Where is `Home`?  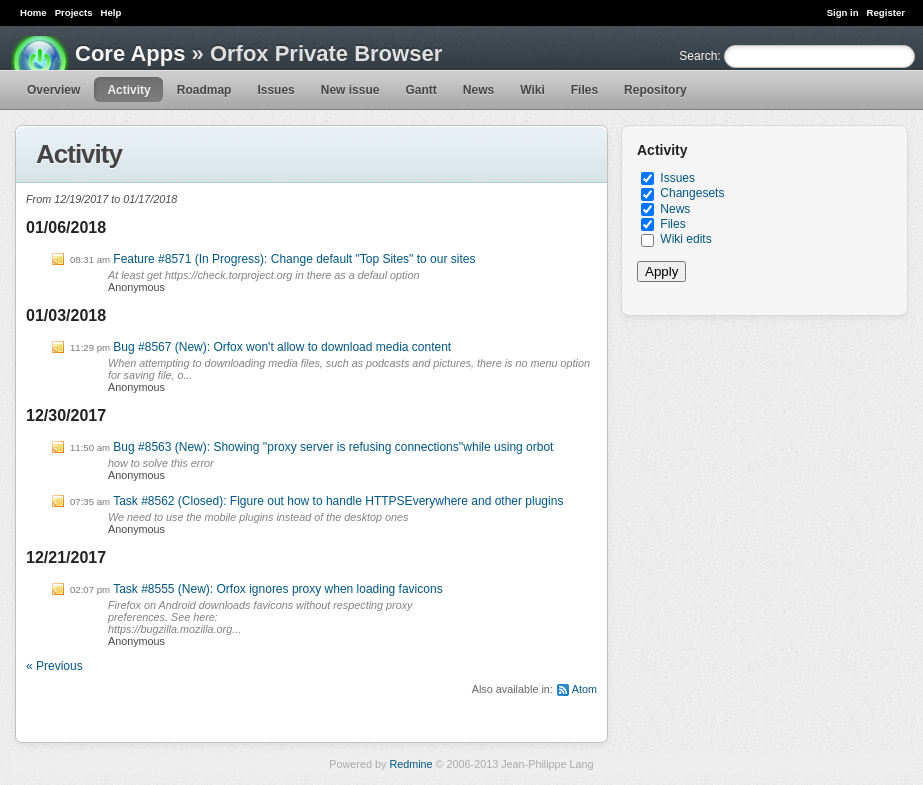 Home is located at coordinates (33, 12).